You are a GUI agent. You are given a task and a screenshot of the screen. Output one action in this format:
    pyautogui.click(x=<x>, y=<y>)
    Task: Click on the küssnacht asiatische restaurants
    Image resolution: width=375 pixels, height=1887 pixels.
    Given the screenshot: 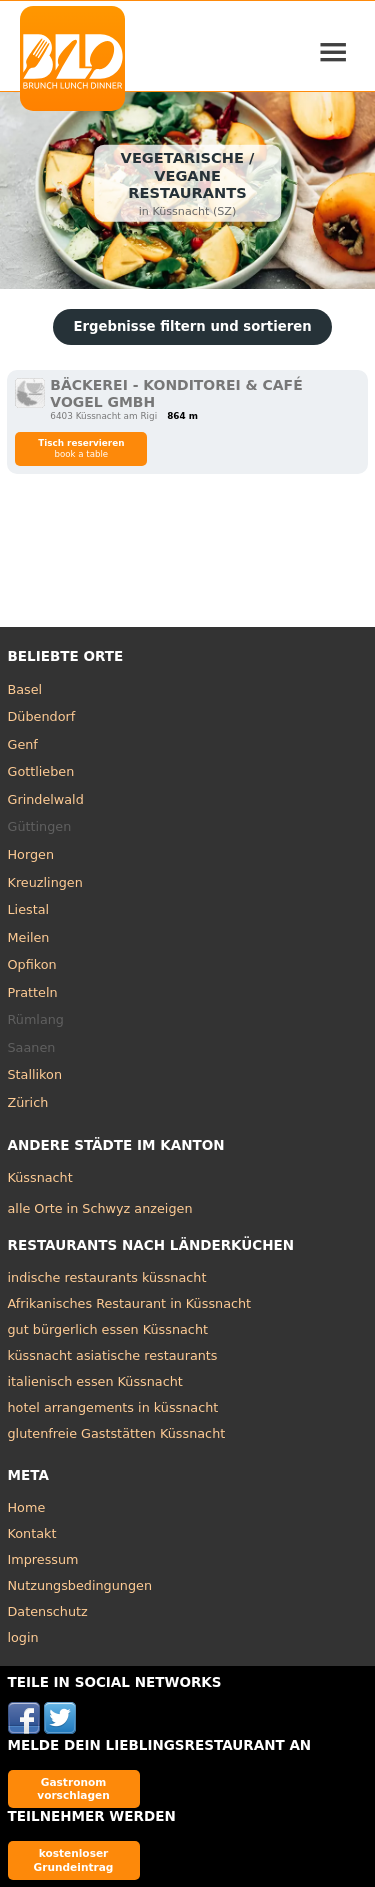 What is the action you would take?
    pyautogui.click(x=113, y=1355)
    